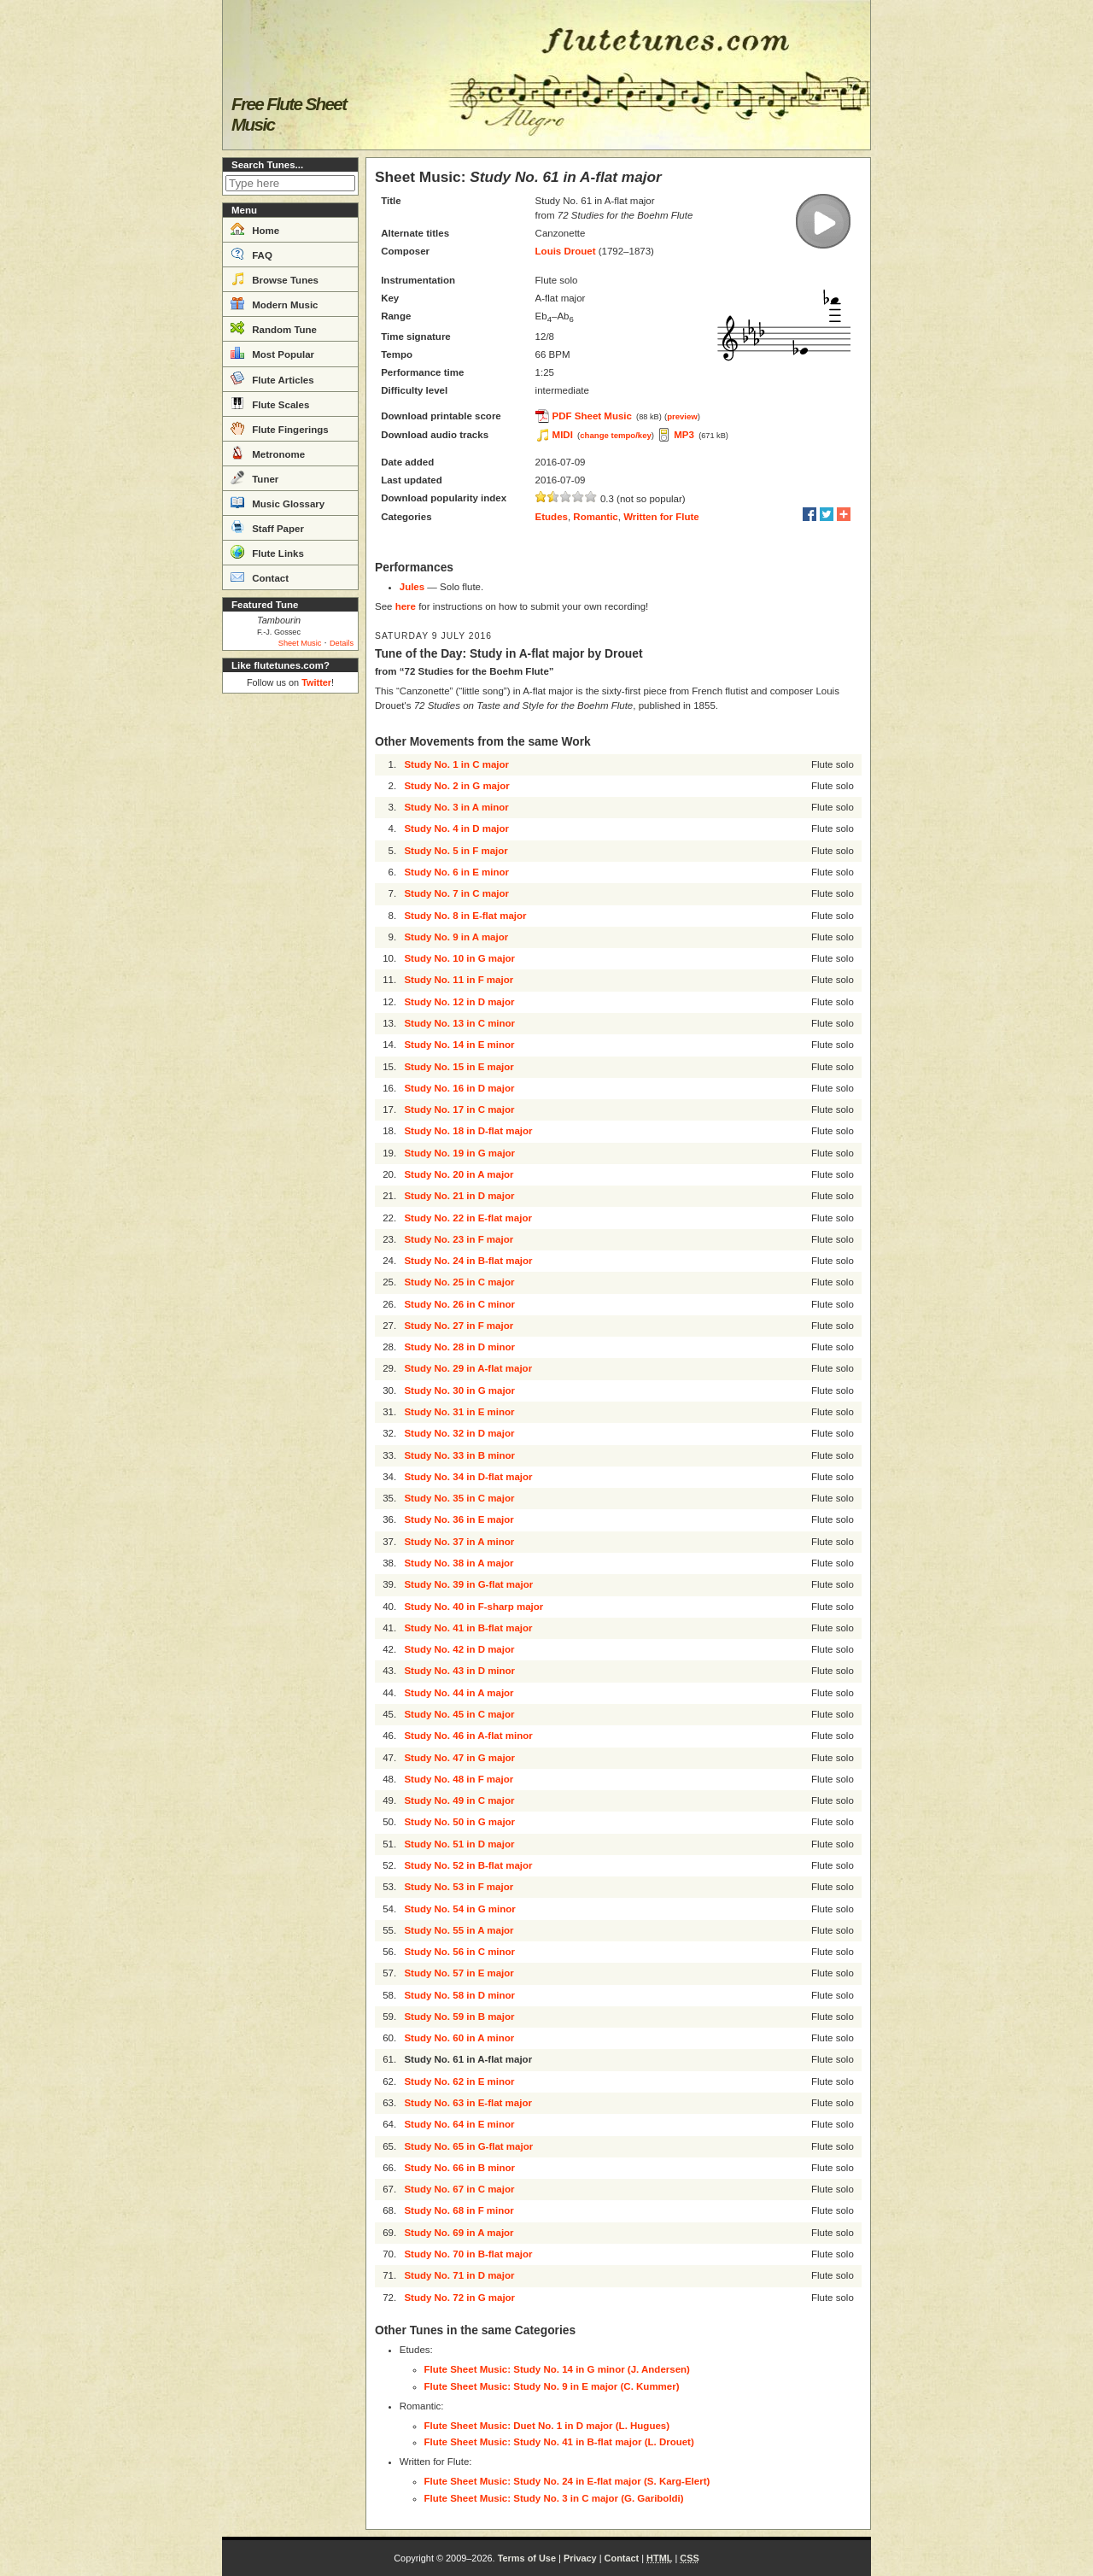  What do you see at coordinates (268, 453) in the screenshot?
I see `Metronome` at bounding box center [268, 453].